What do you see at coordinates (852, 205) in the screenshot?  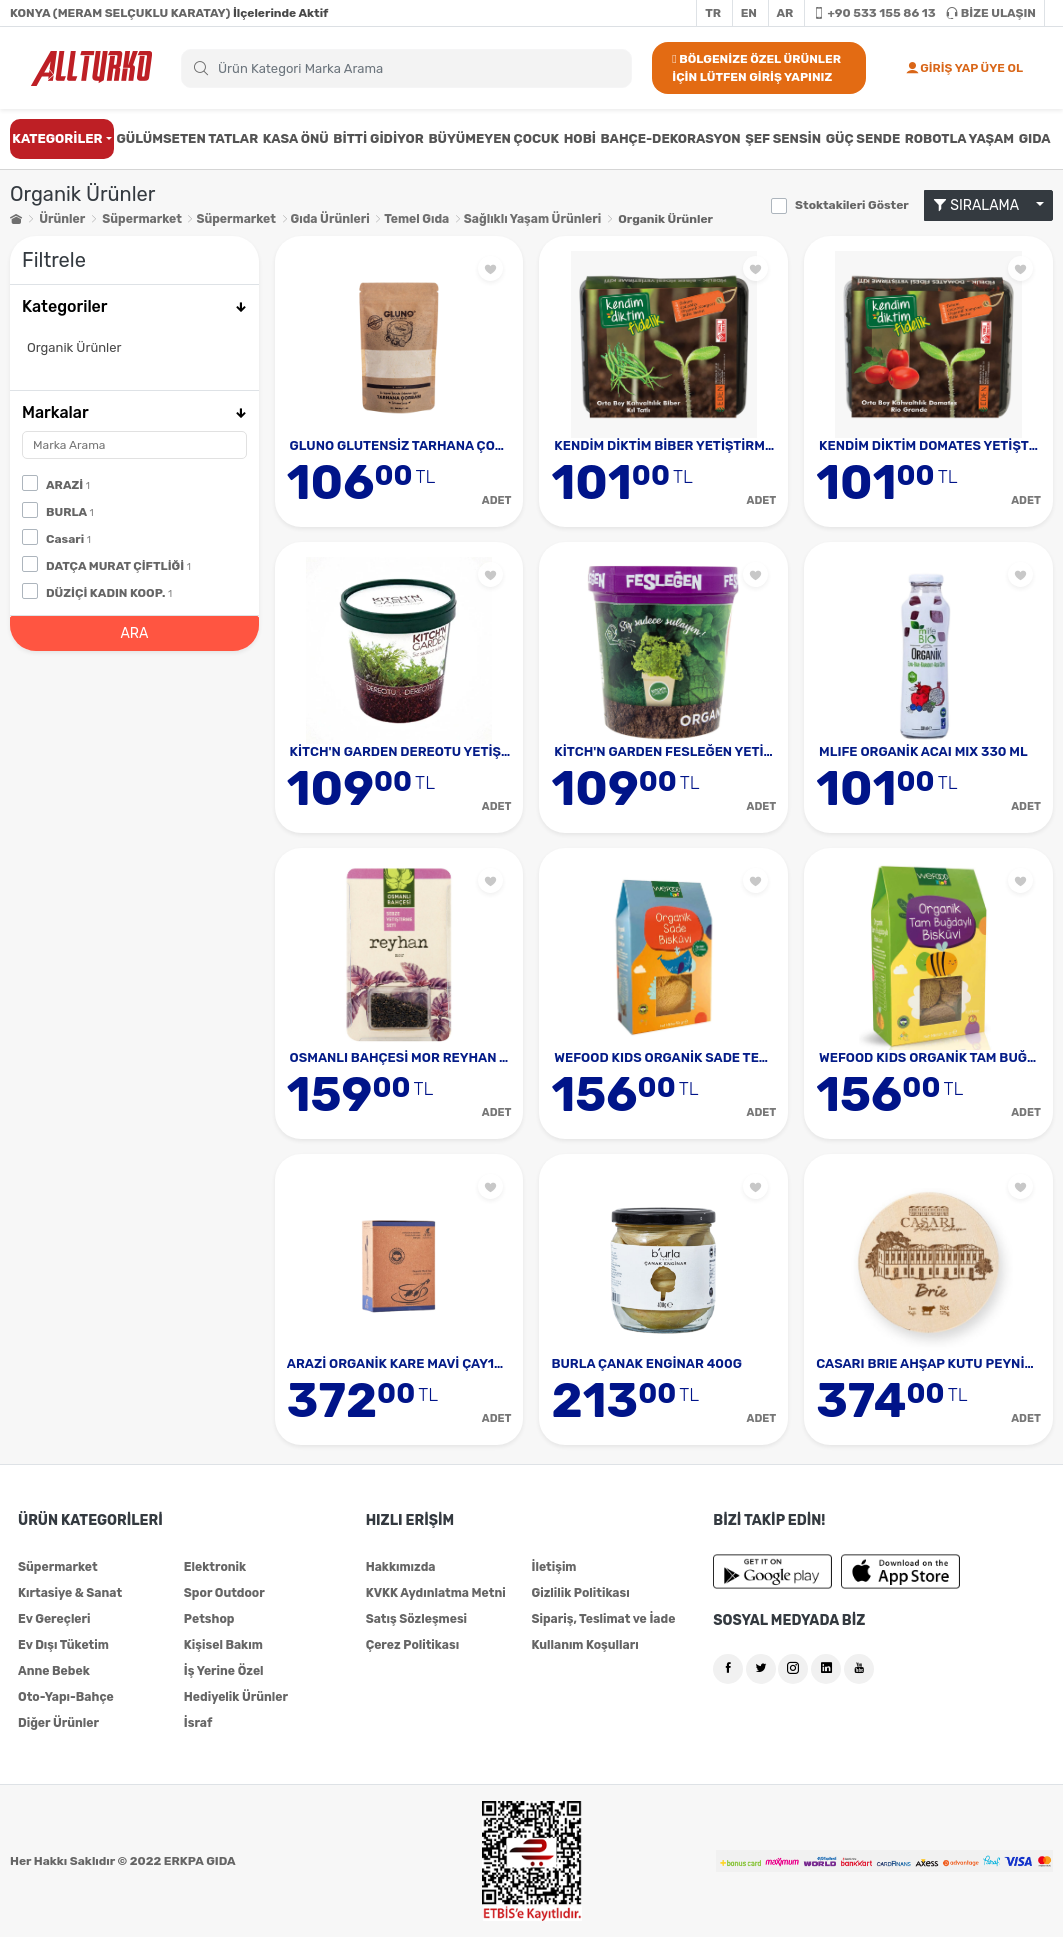 I see `Stoktakileri Göster` at bounding box center [852, 205].